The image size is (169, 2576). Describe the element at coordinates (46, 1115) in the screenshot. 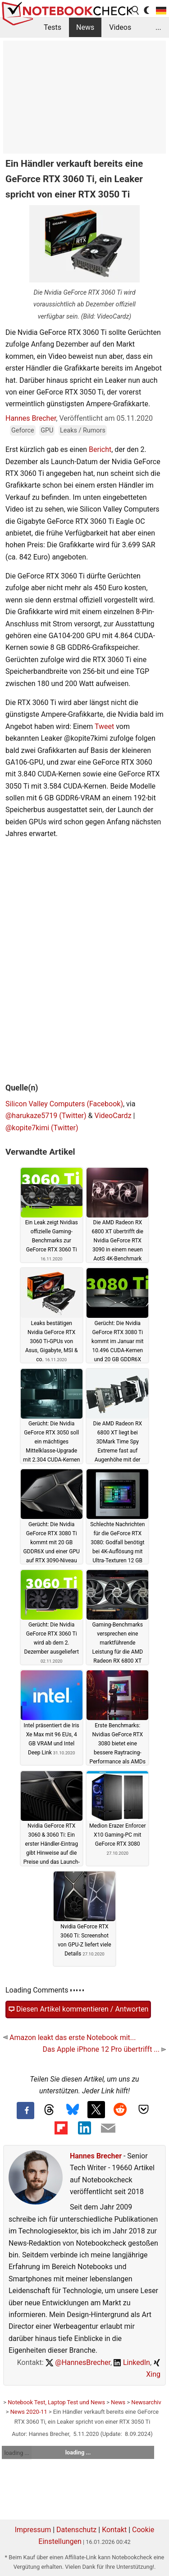

I see `@harukaze5719 (Twitter)` at that location.